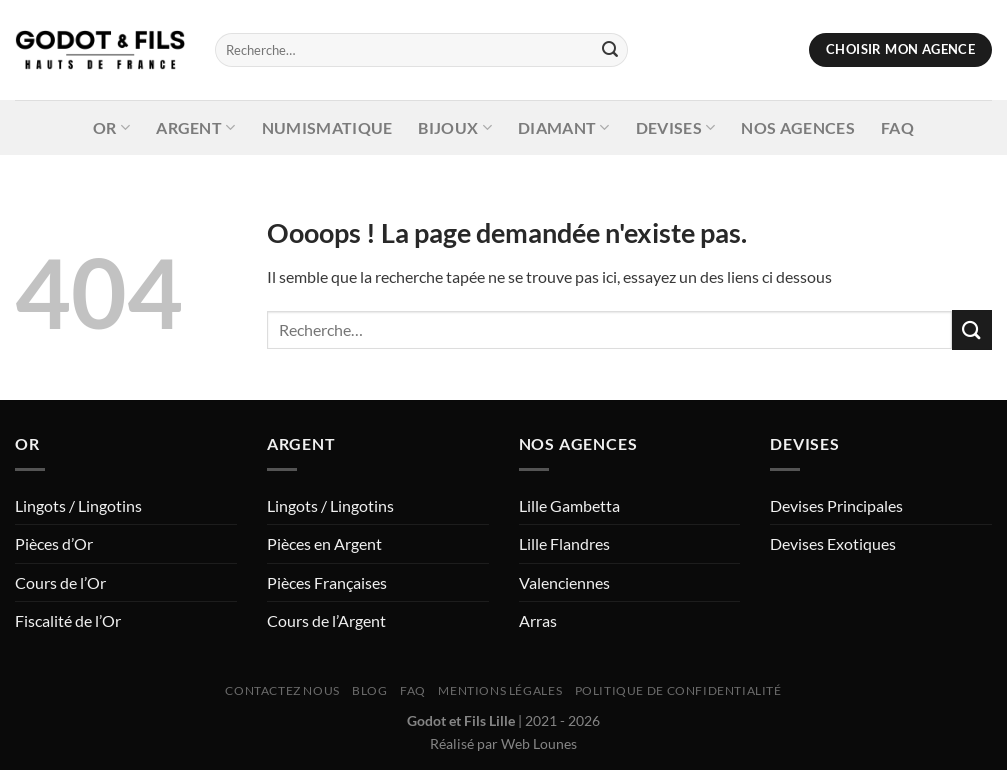  What do you see at coordinates (569, 505) in the screenshot?
I see `Lille Gambetta` at bounding box center [569, 505].